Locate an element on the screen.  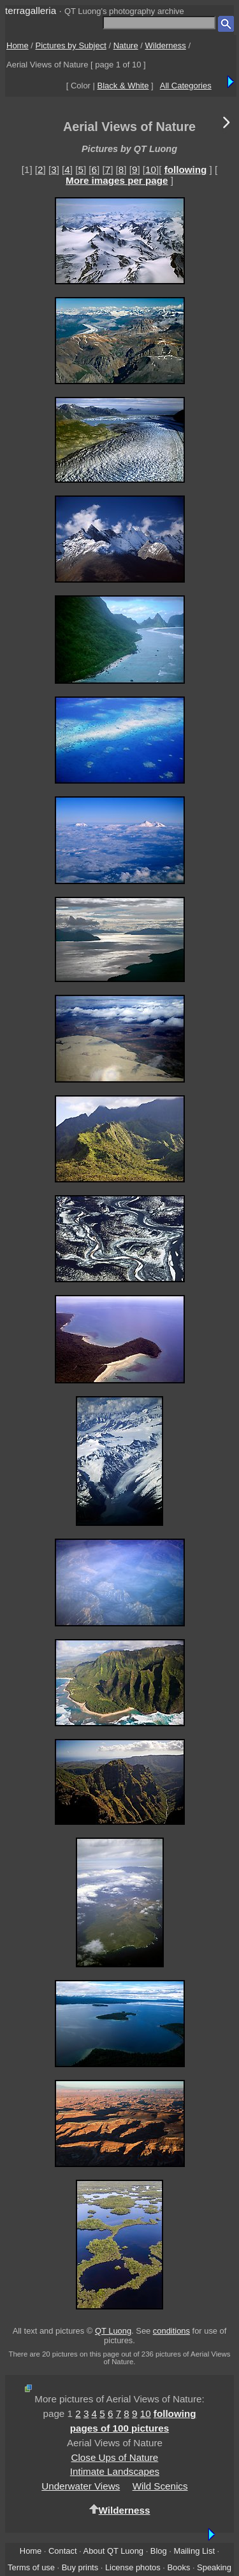
Mailing List is located at coordinates (194, 2551).